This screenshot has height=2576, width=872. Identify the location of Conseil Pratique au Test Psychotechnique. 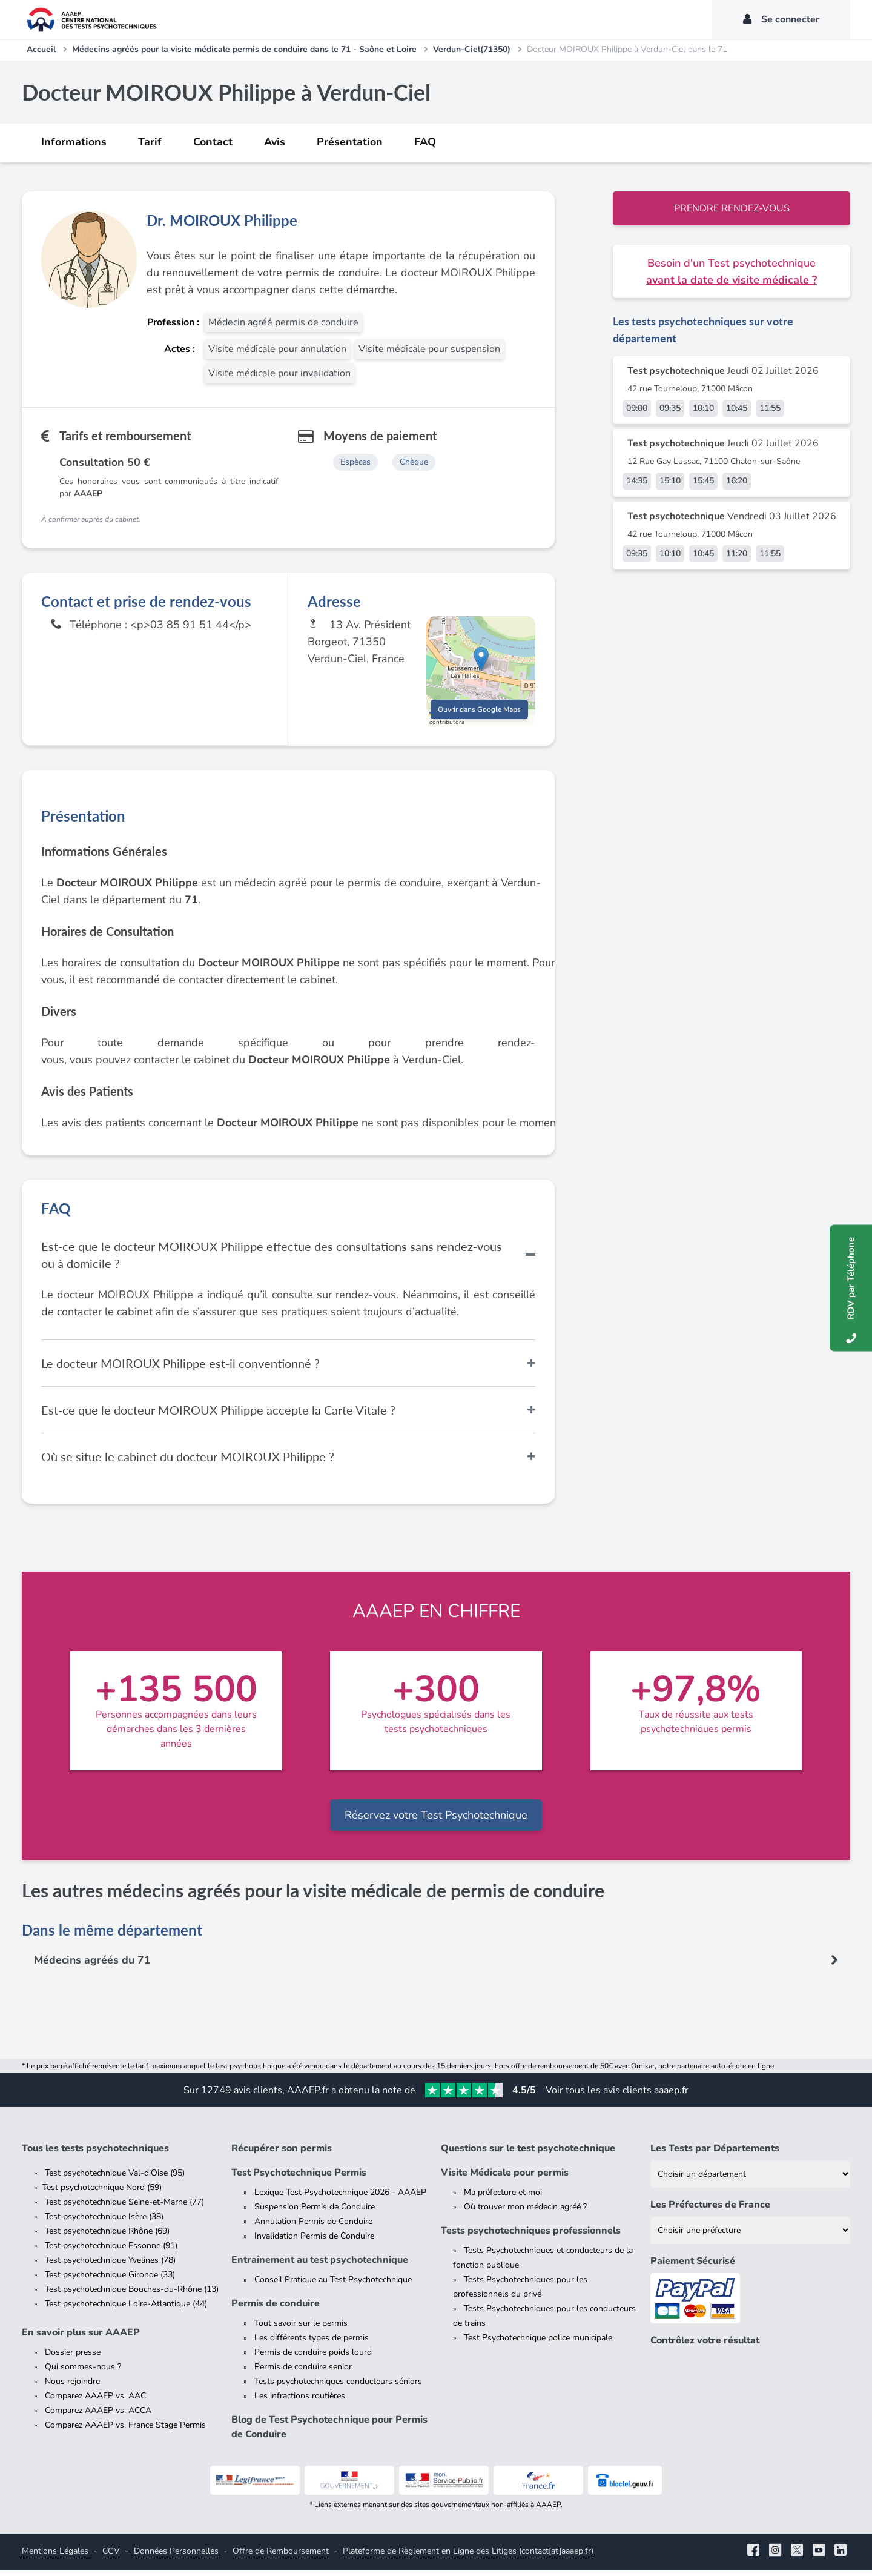
(333, 2285).